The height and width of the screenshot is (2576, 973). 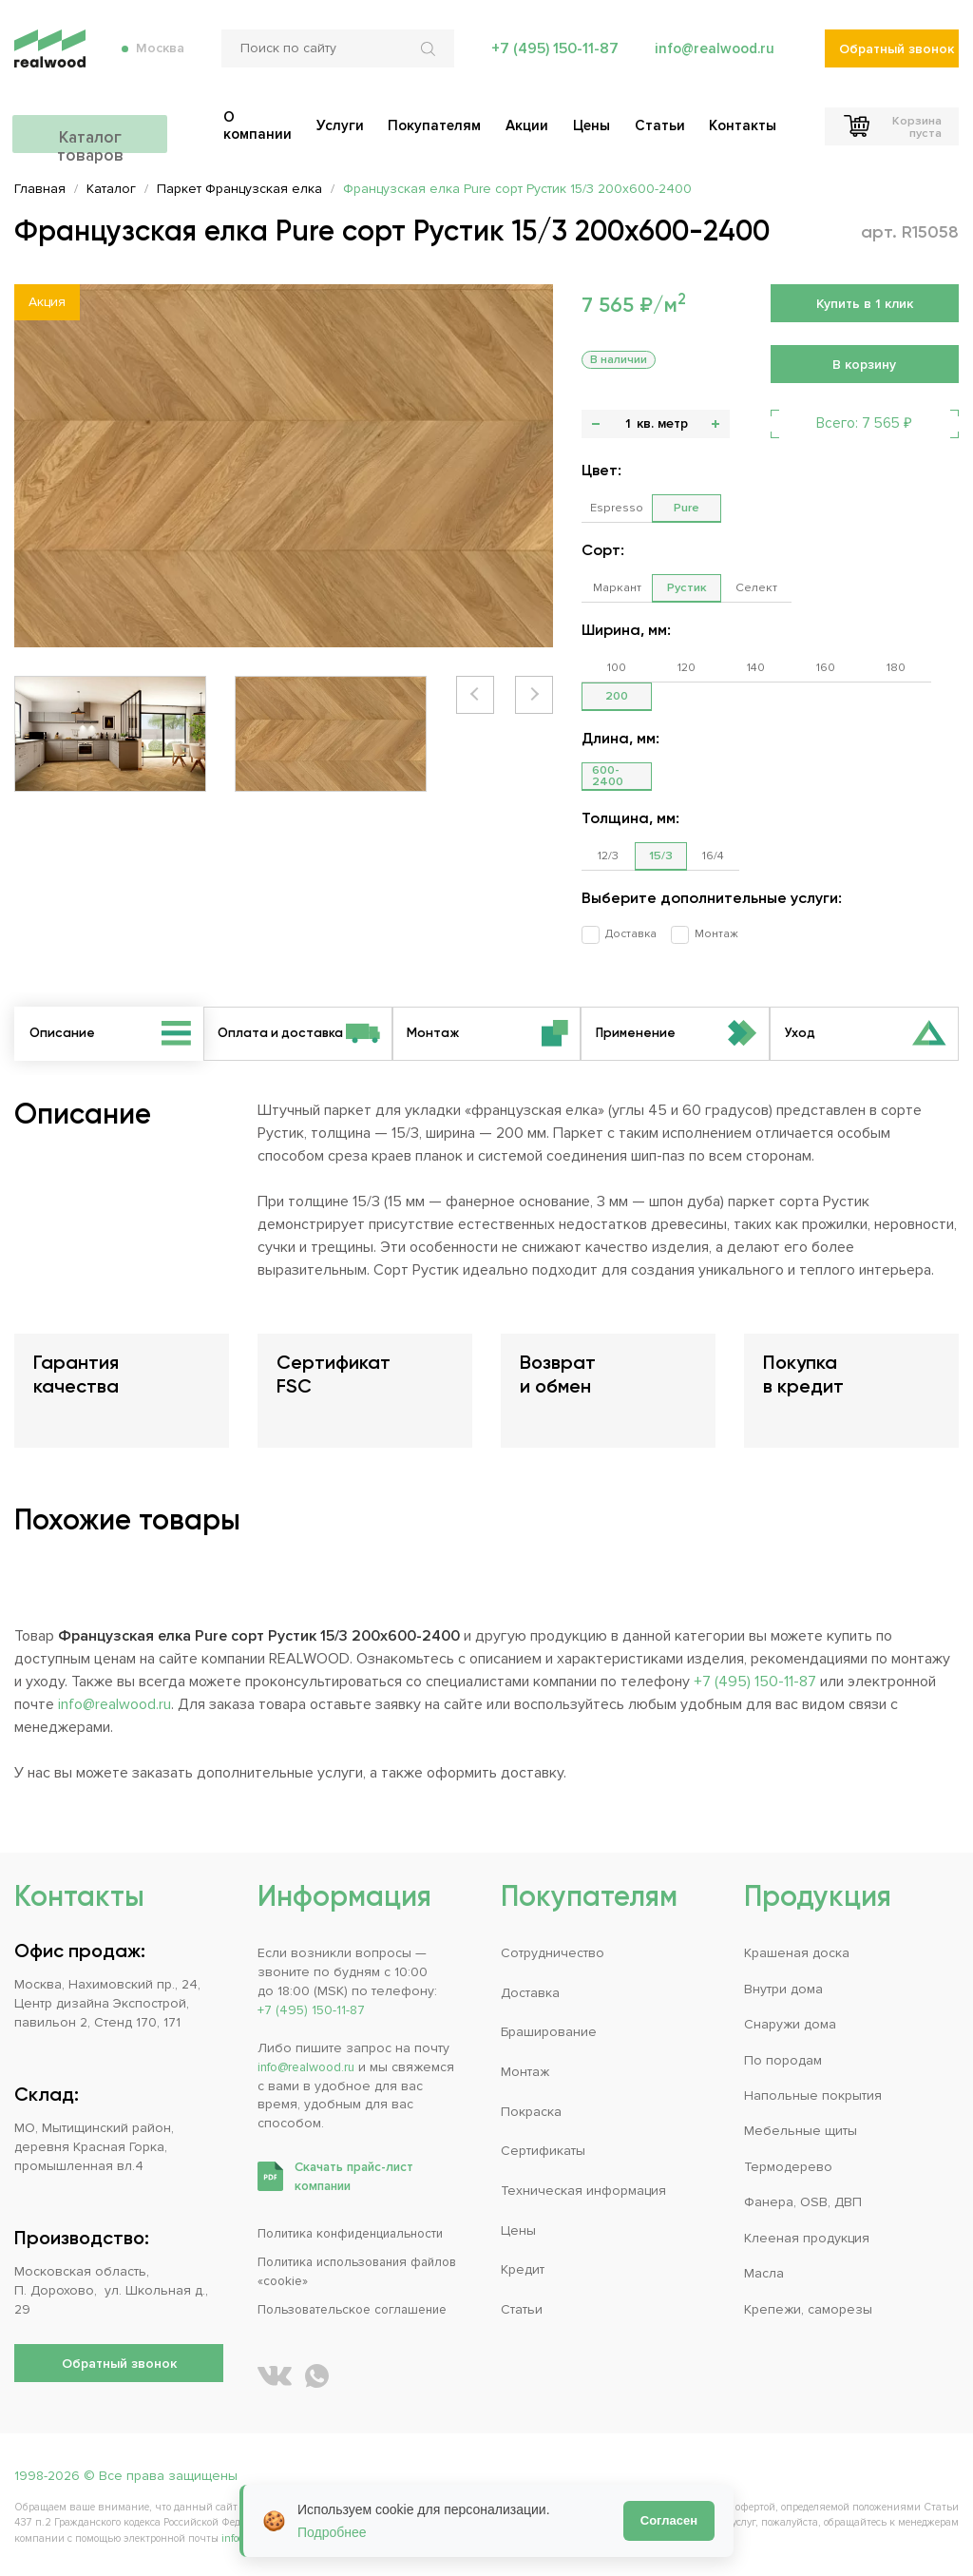 I want to click on Масла, so click(x=764, y=2273).